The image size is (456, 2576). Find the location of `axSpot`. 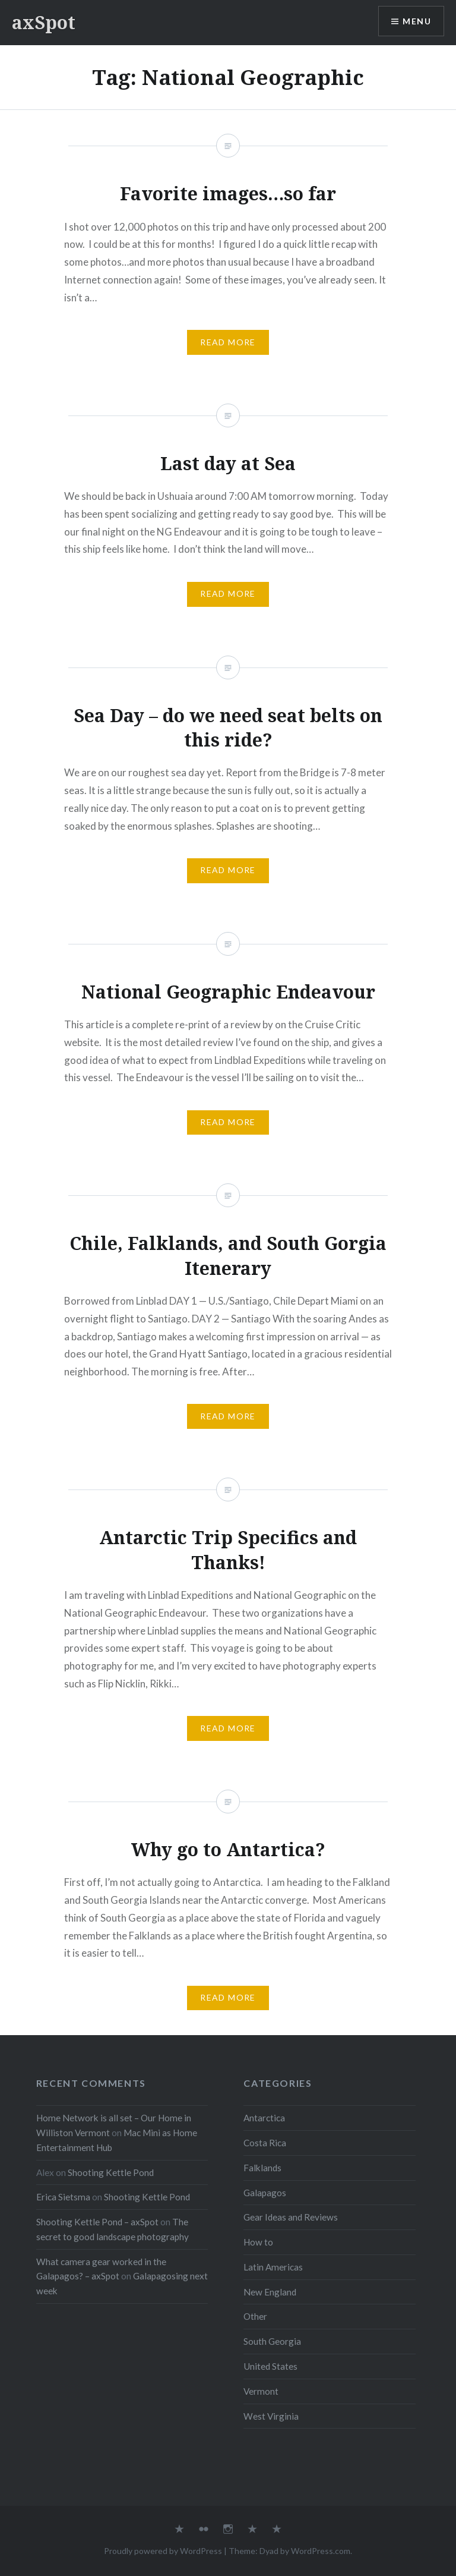

axSpot is located at coordinates (43, 22).